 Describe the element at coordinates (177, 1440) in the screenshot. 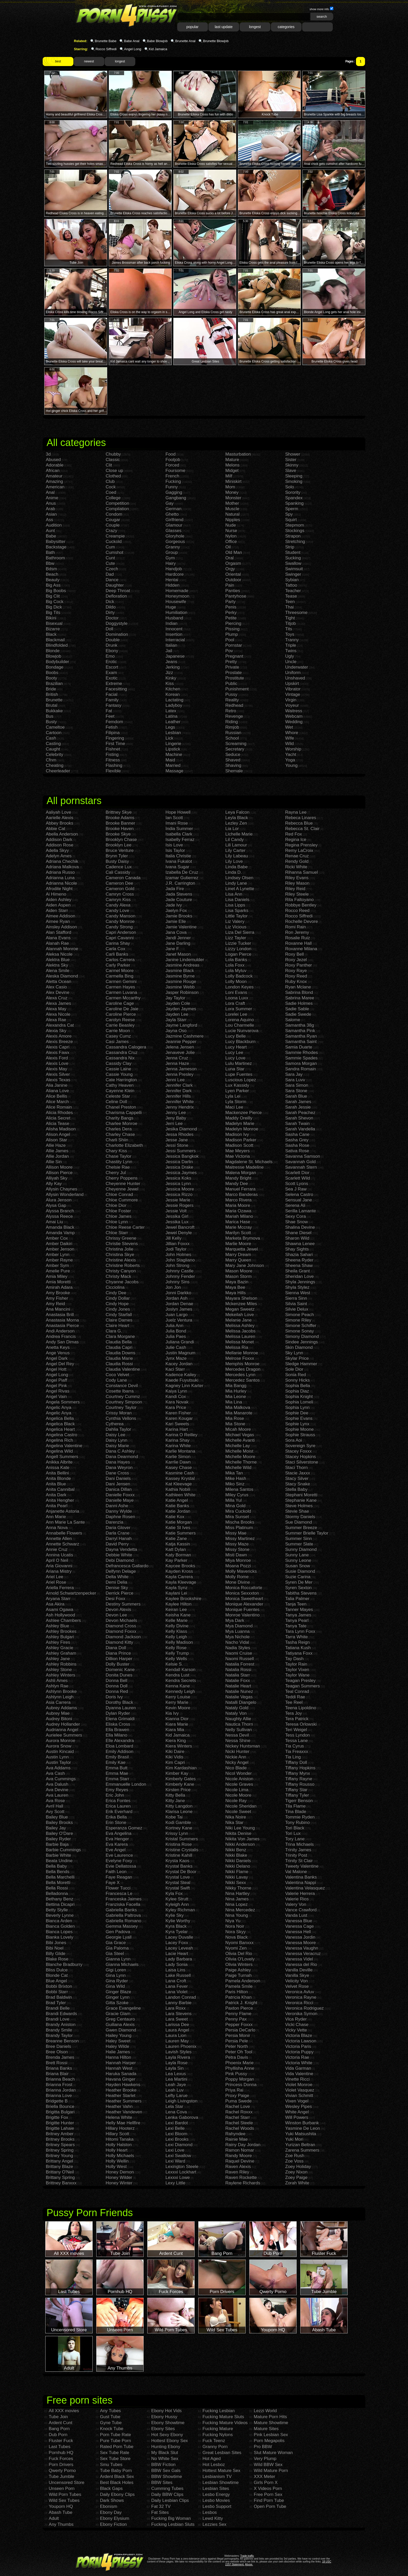

I see `Karina Shay` at that location.